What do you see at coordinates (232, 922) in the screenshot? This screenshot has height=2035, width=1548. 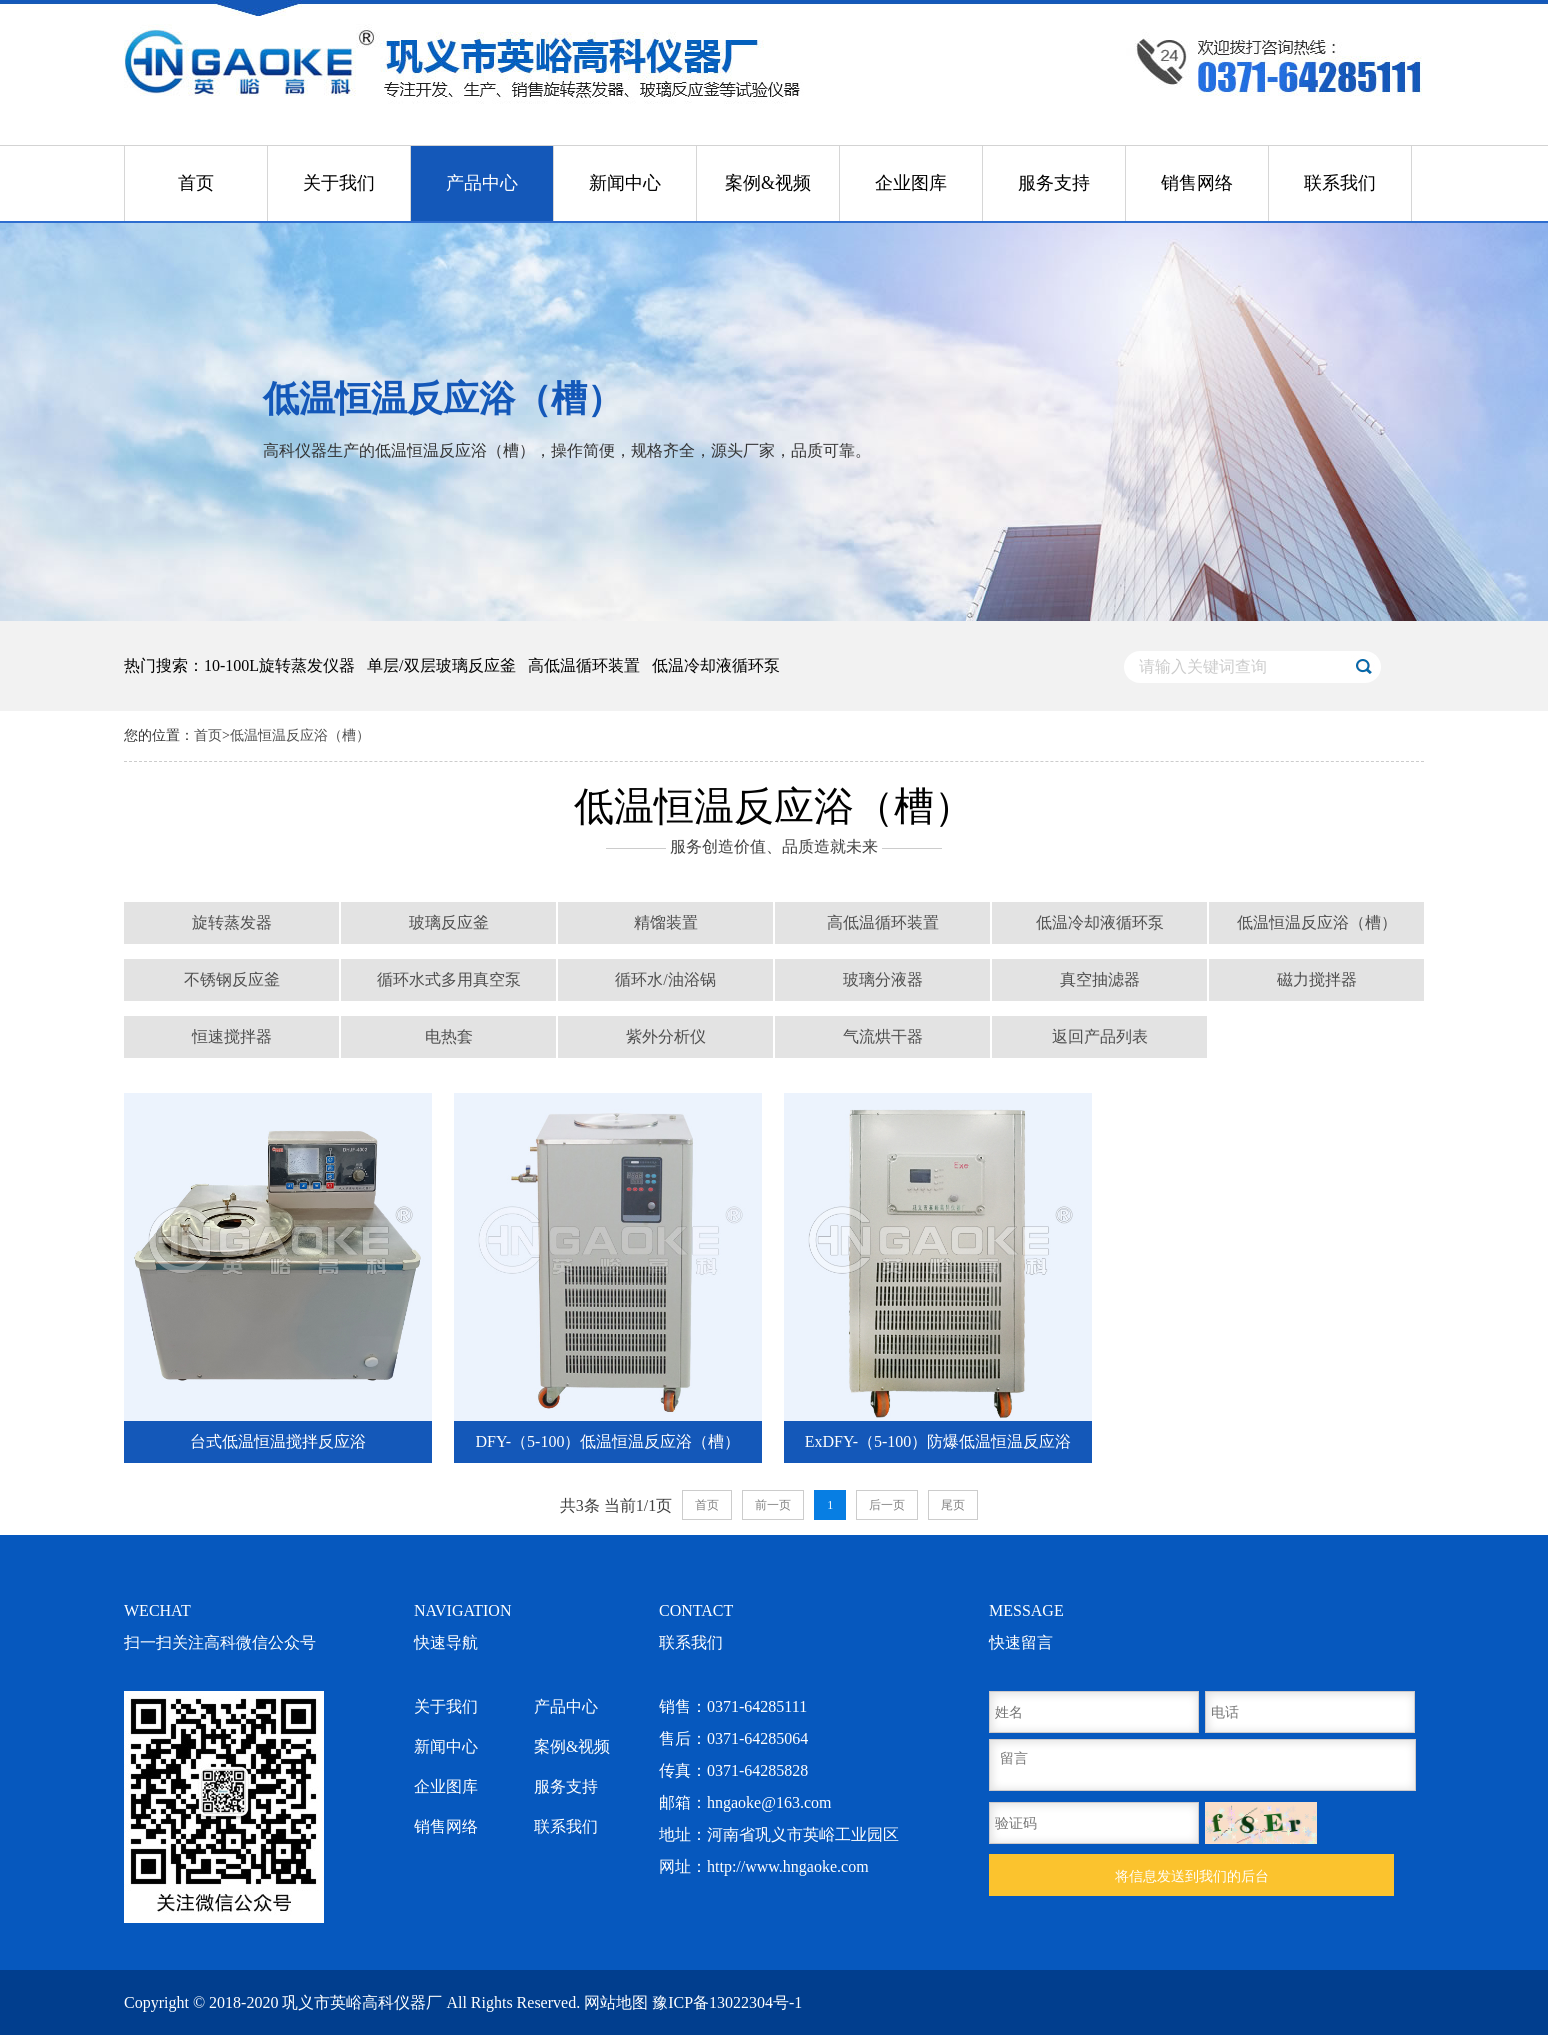 I see `旋转蒸发器` at bounding box center [232, 922].